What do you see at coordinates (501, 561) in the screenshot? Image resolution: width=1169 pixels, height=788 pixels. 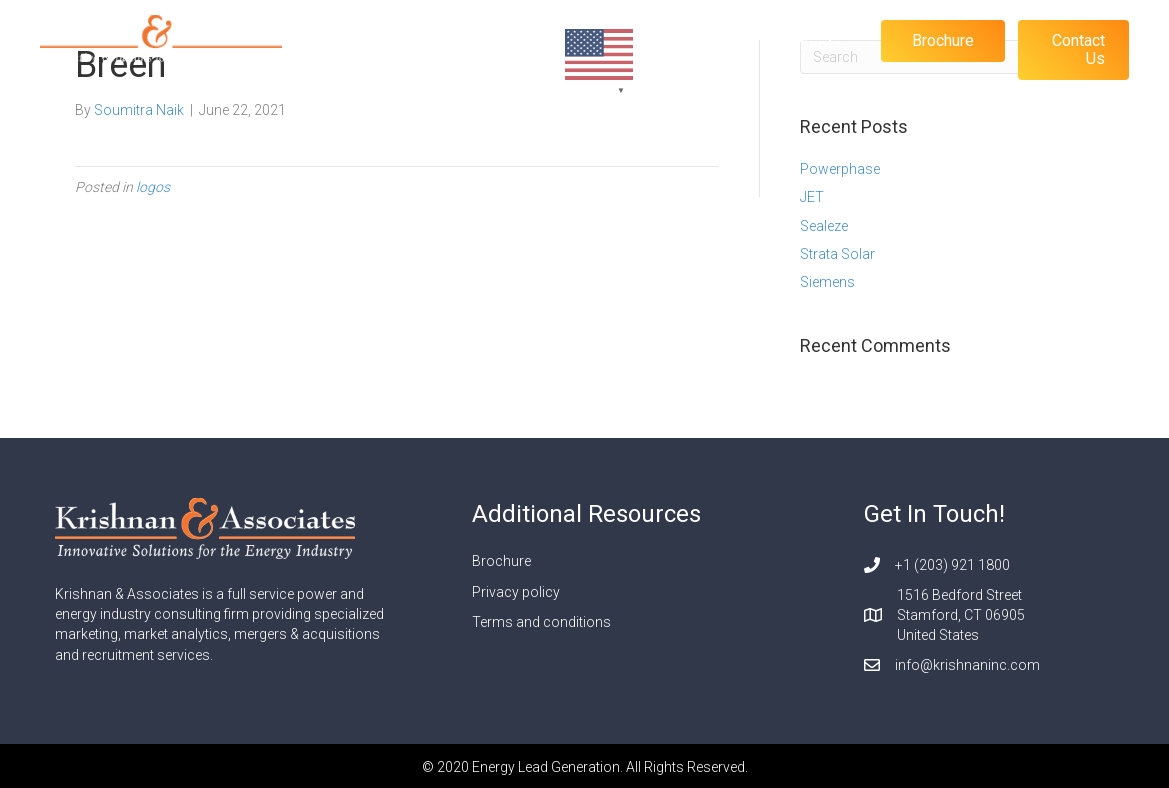 I see `Brochure` at bounding box center [501, 561].